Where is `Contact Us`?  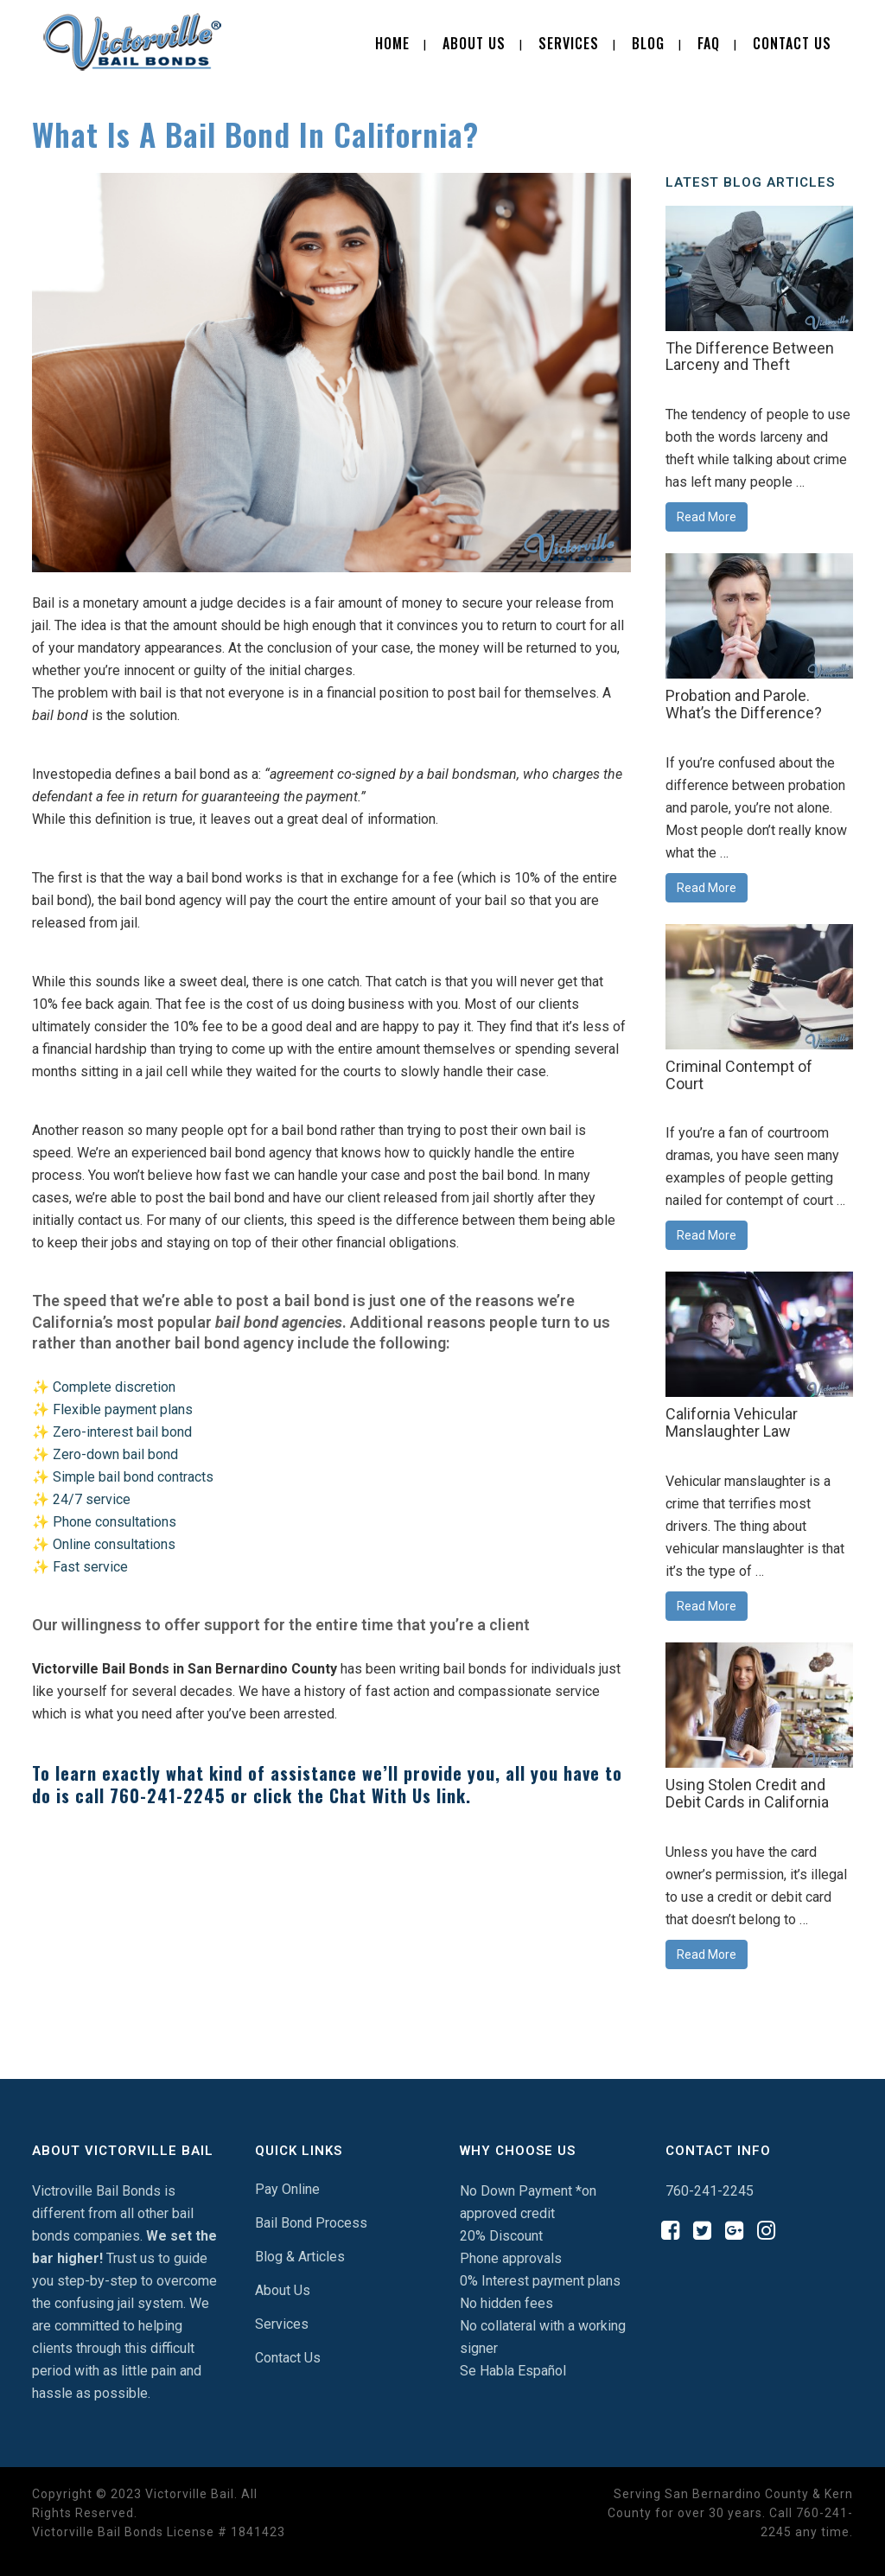
Contact Us is located at coordinates (288, 2358).